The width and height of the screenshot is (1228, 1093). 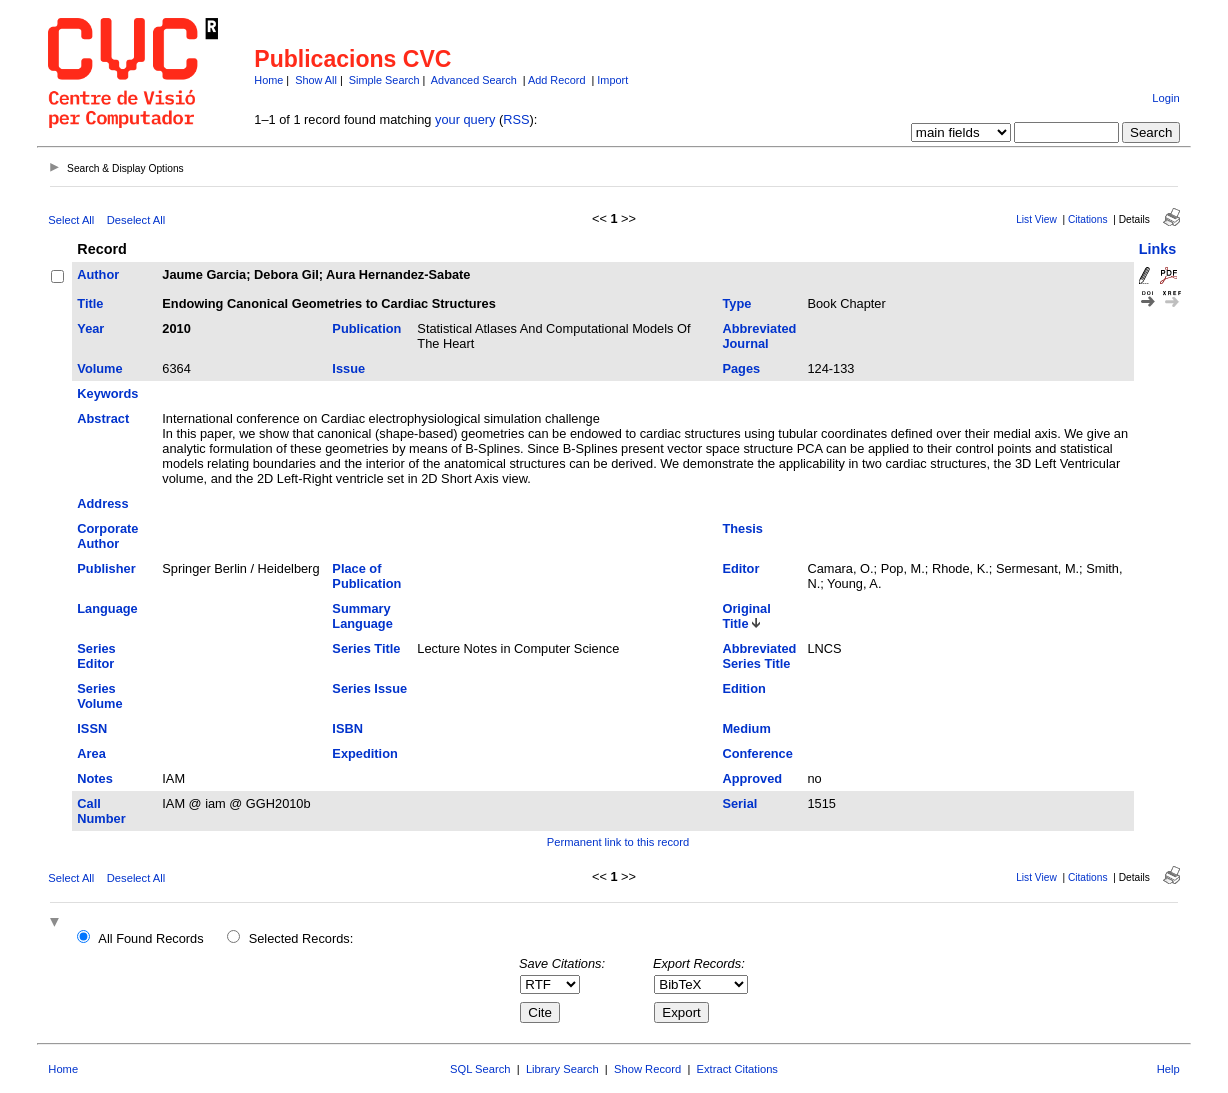 I want to click on Year, so click(x=90, y=328).